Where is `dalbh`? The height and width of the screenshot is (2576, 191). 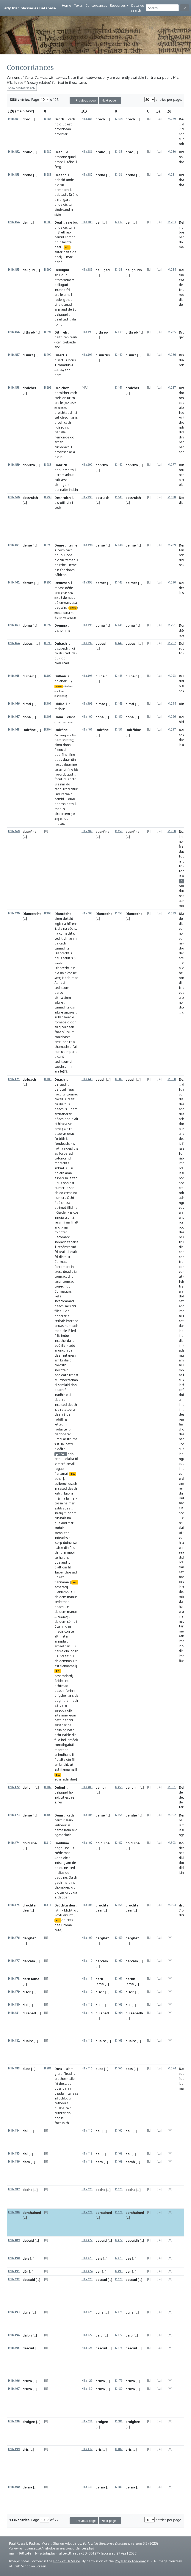
dalbh is located at coordinates (27, 2335).